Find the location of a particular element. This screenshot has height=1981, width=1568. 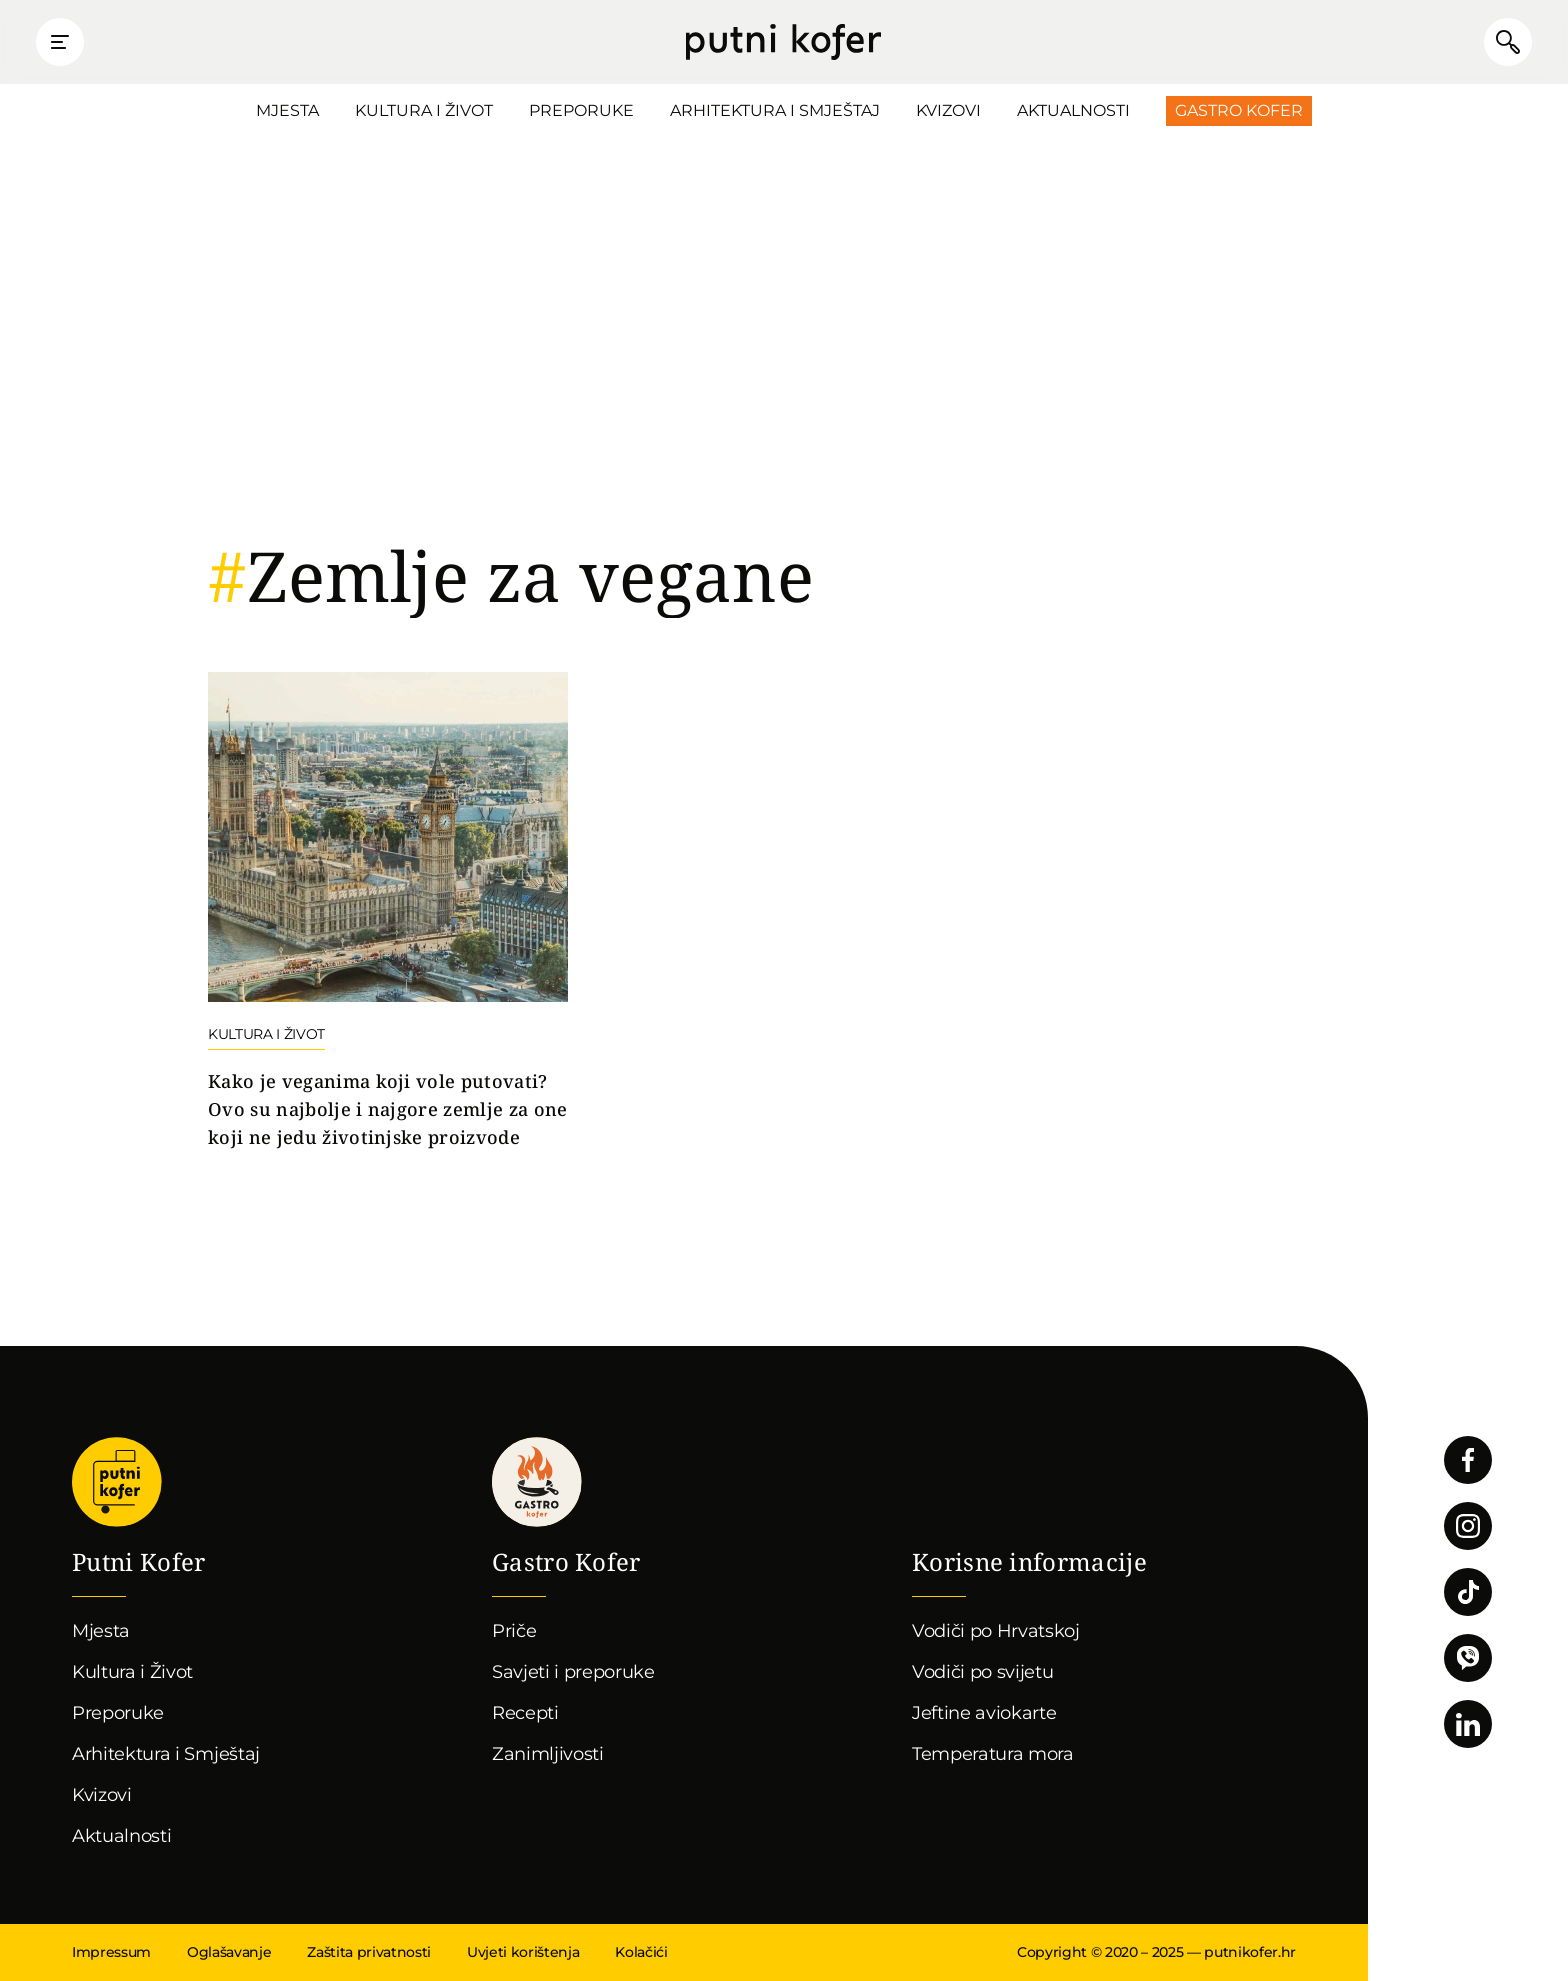

Gastro kofer is located at coordinates (537, 1482).